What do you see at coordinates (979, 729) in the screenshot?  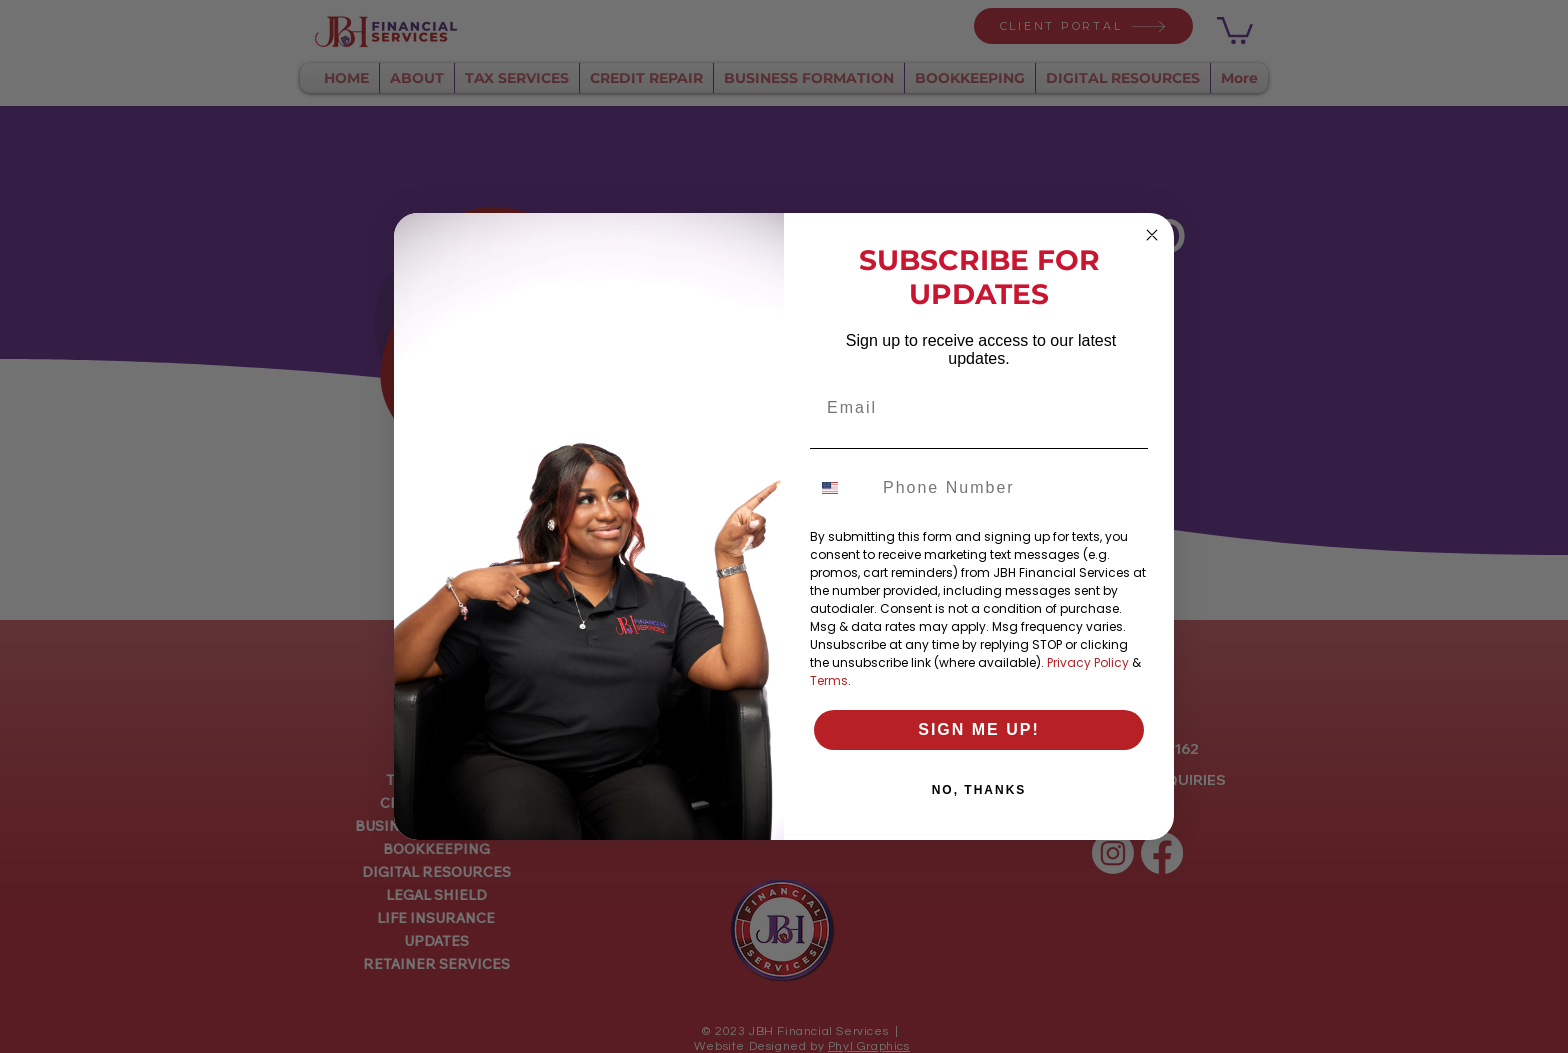 I see `SIGN ME UP!` at bounding box center [979, 729].